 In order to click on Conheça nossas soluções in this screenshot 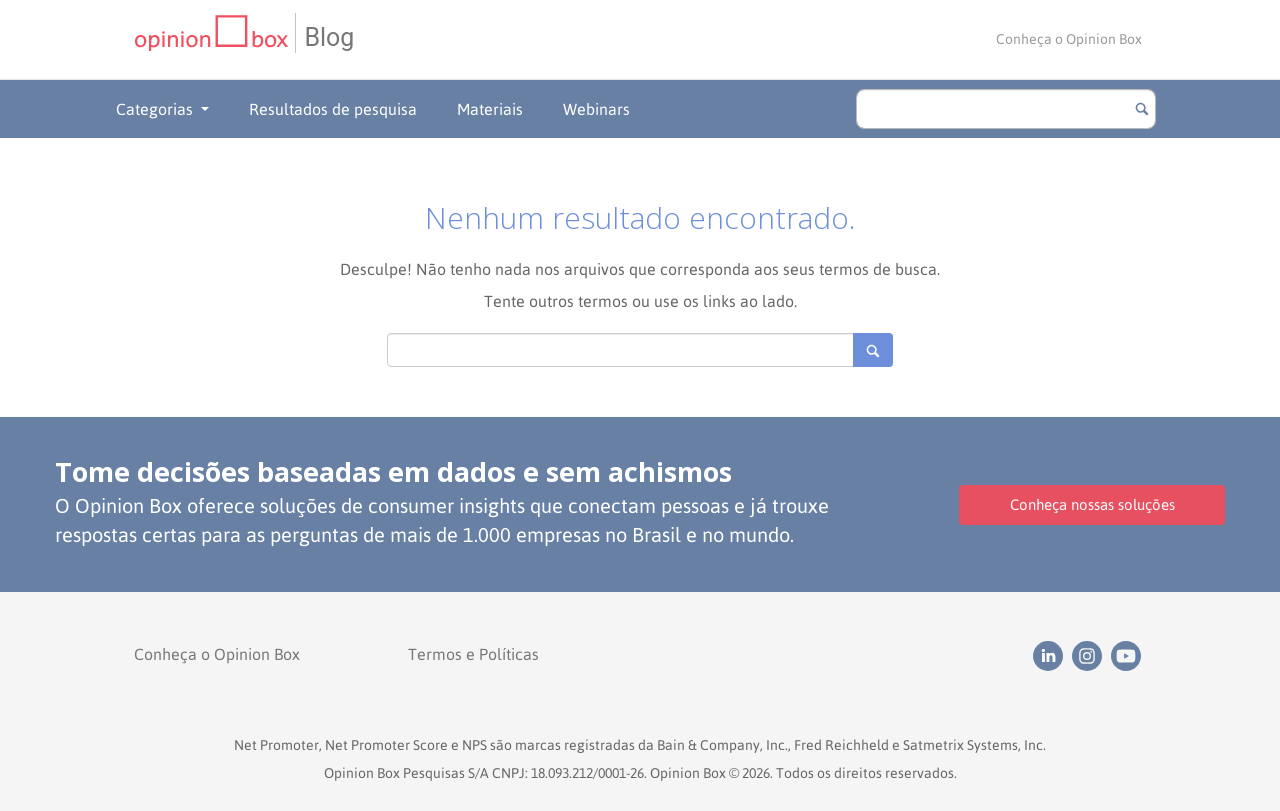, I will do `click(1092, 504)`.